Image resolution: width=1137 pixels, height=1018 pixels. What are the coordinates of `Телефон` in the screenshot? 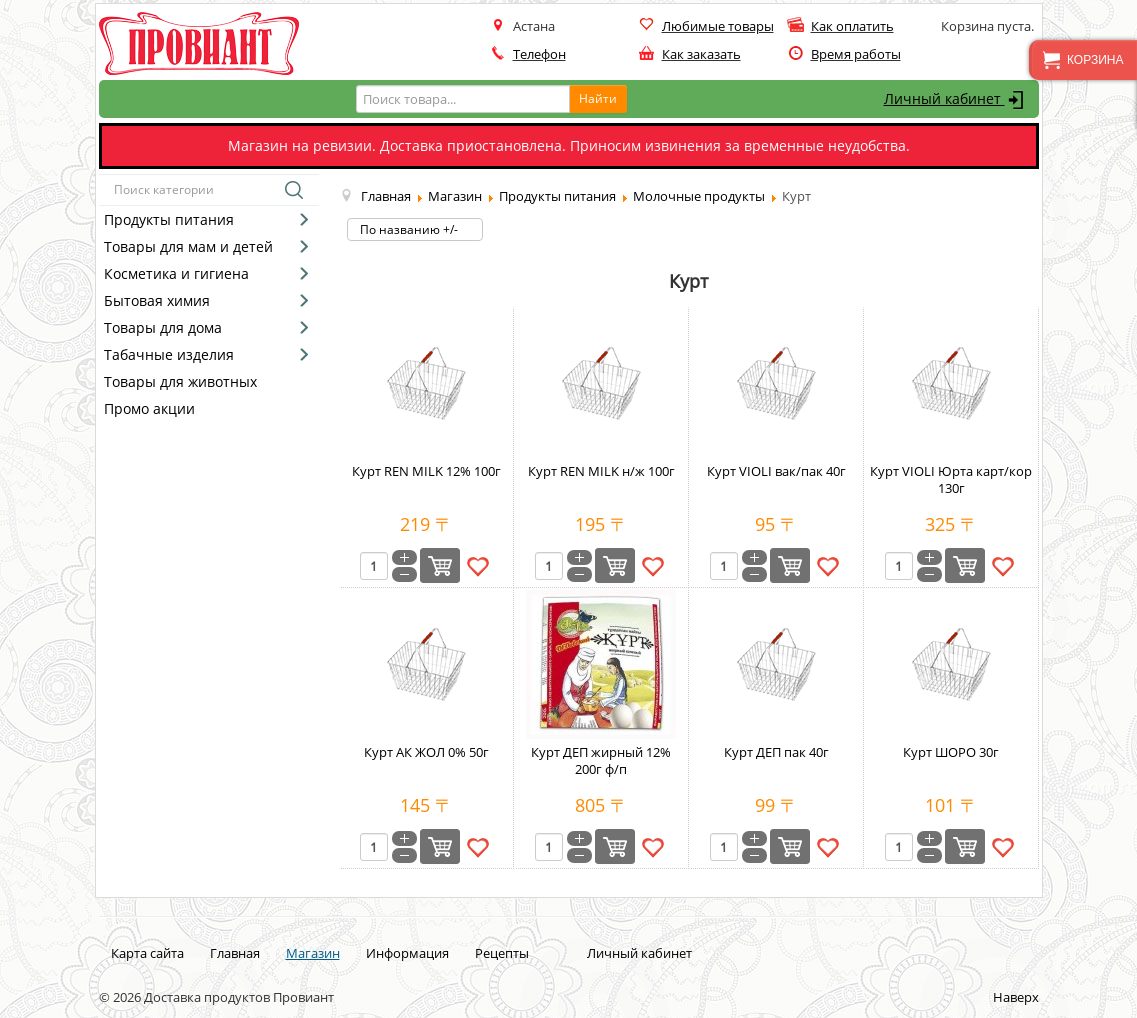 It's located at (539, 54).